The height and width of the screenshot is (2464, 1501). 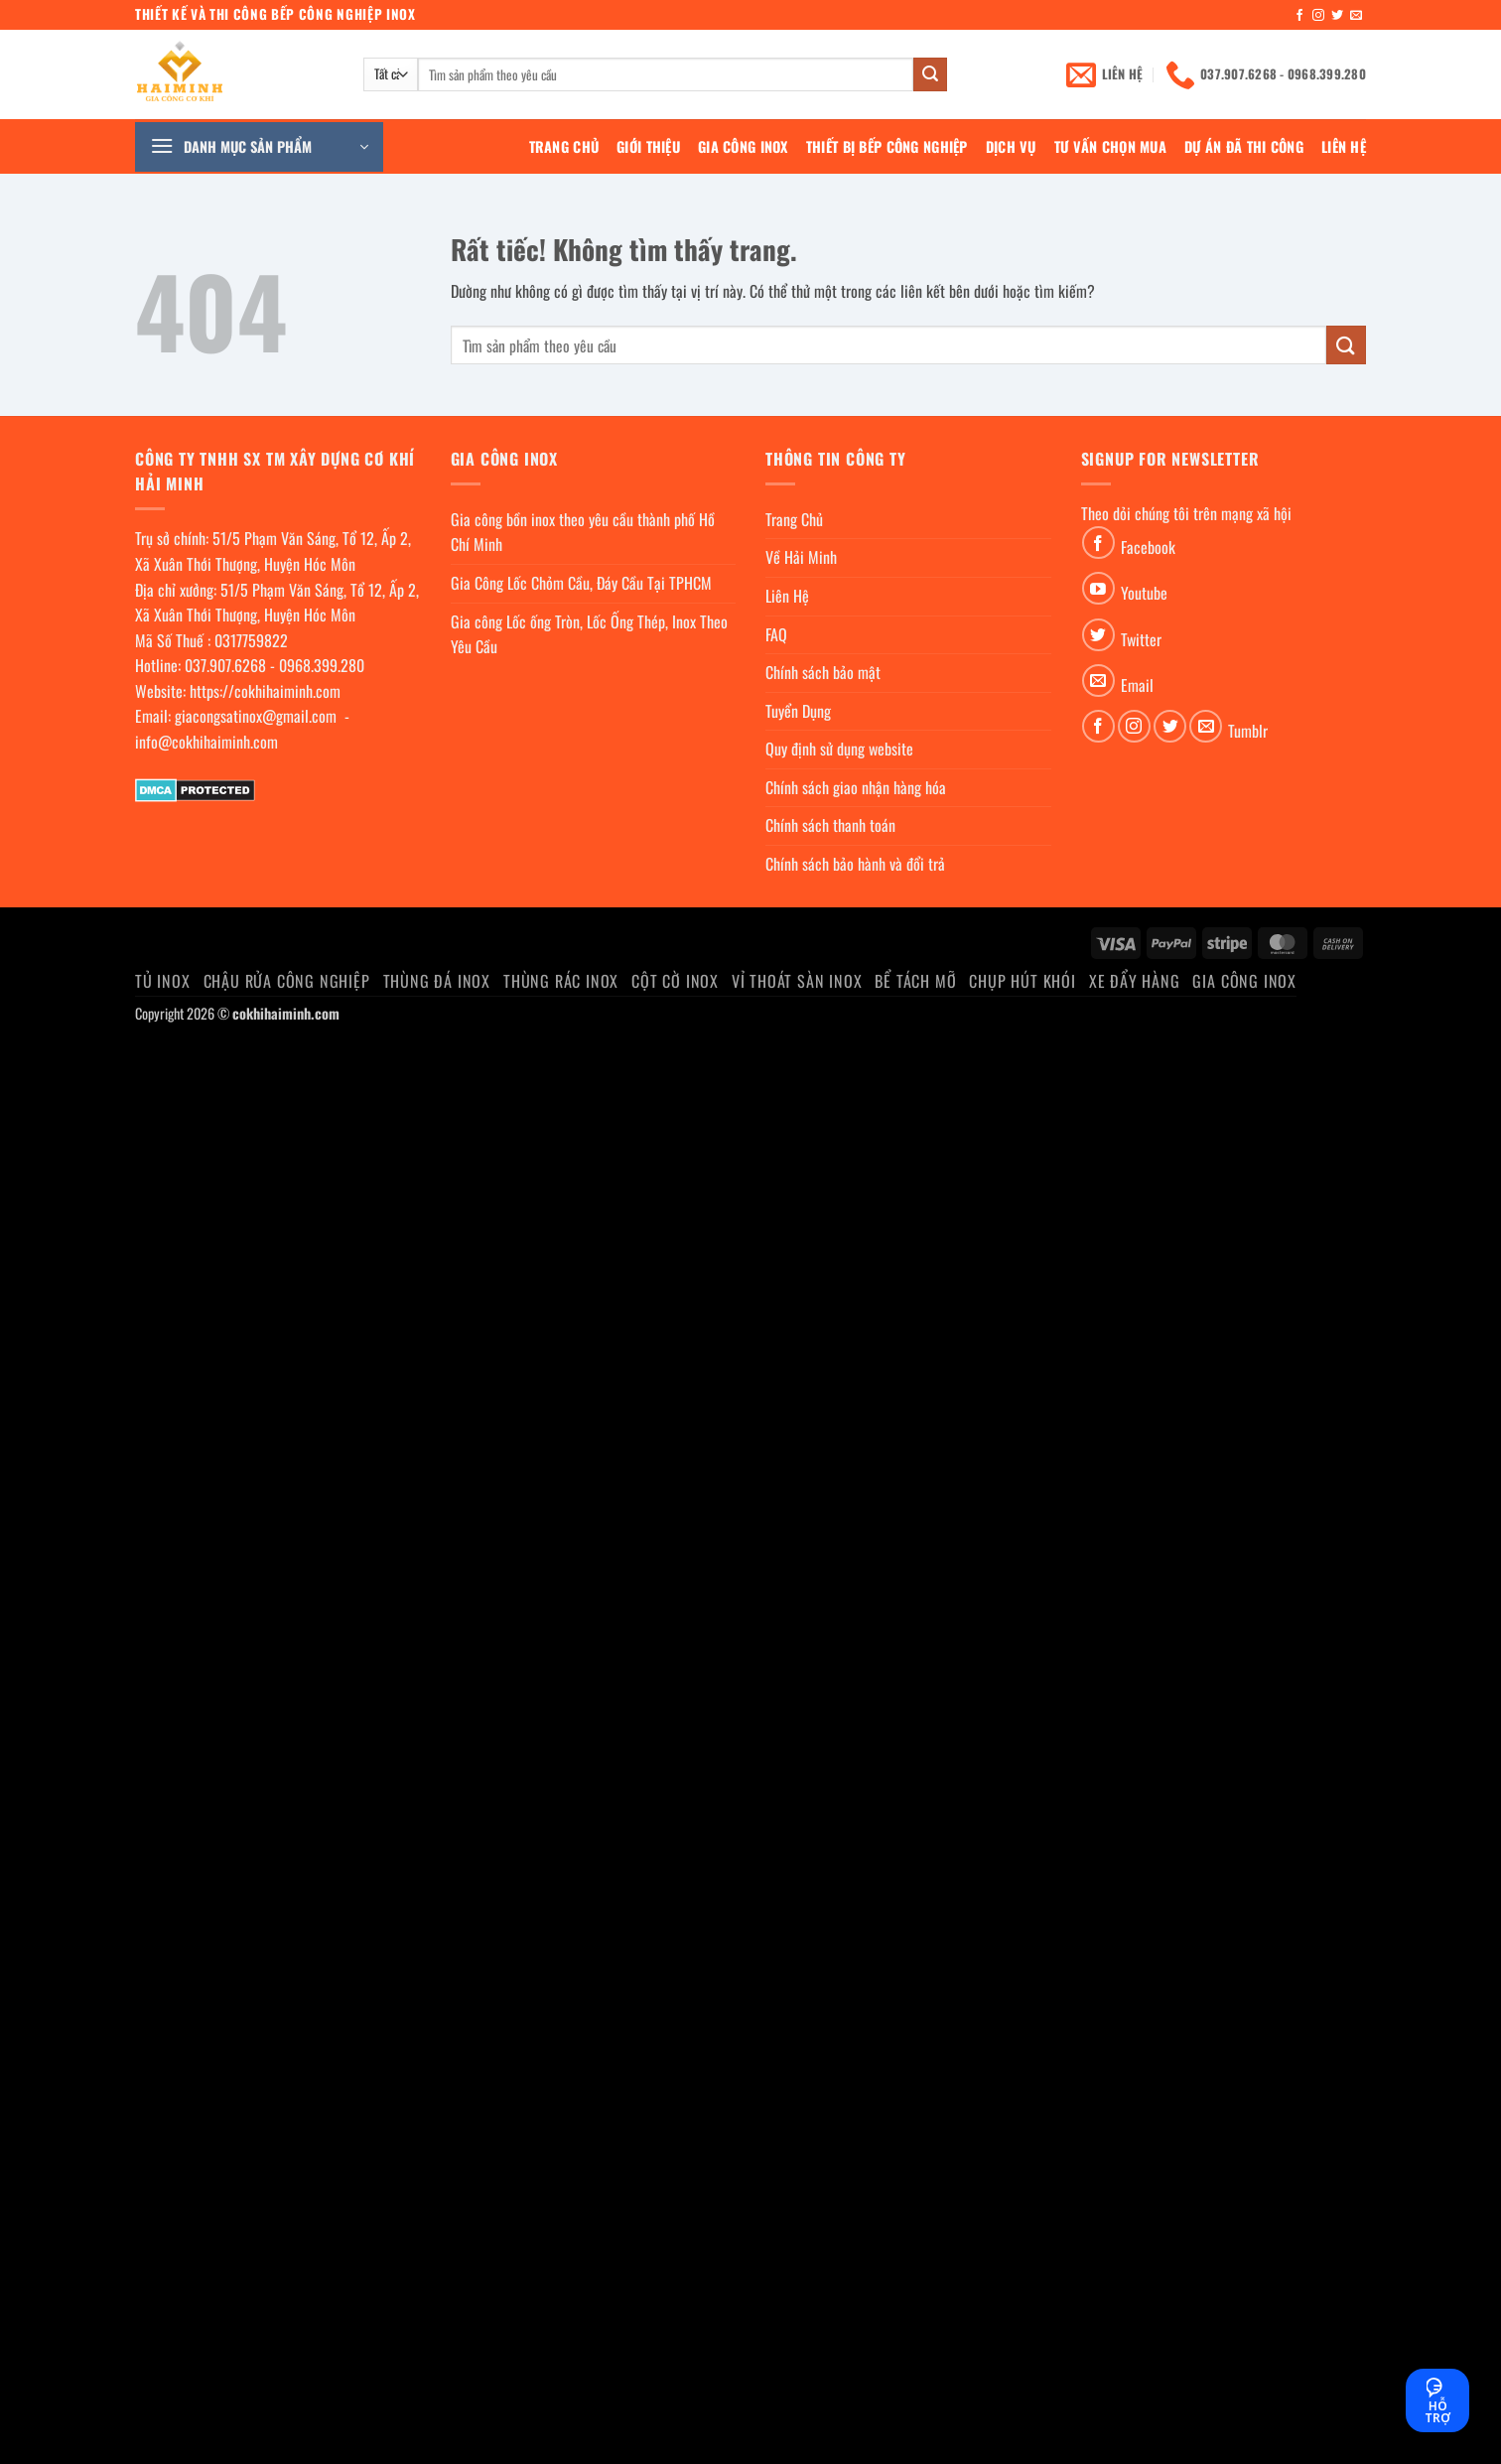 I want to click on Gia công bồn inox theo yêu cầu thành phố Hồ Chí Minh, so click(x=583, y=532).